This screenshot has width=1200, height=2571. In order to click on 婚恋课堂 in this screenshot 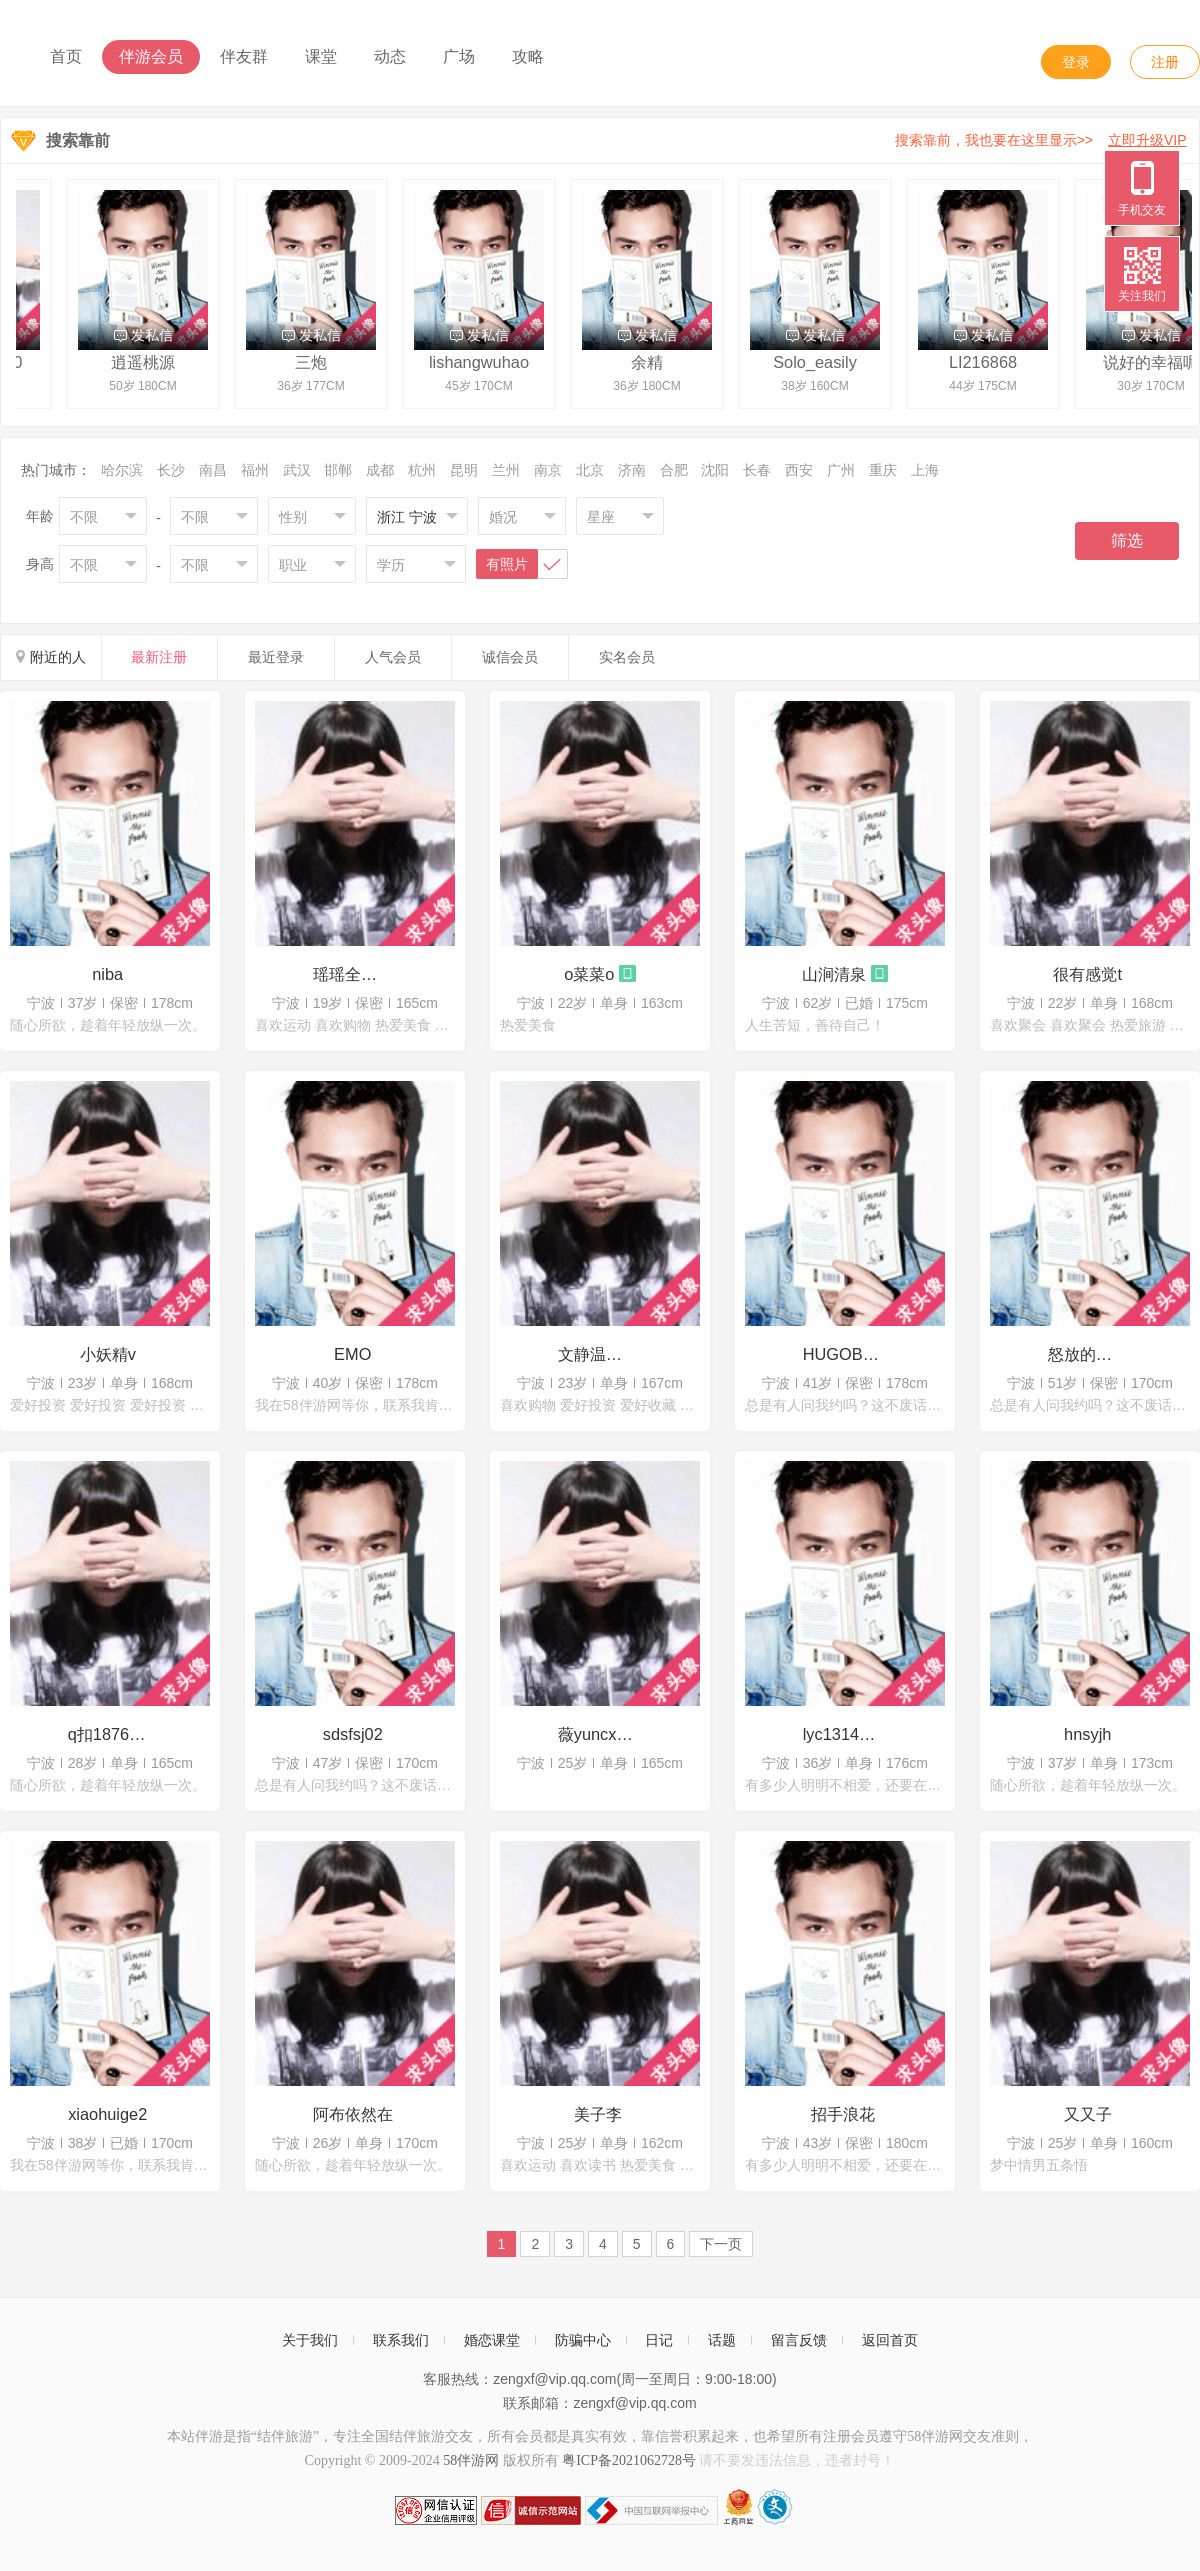, I will do `click(492, 2340)`.